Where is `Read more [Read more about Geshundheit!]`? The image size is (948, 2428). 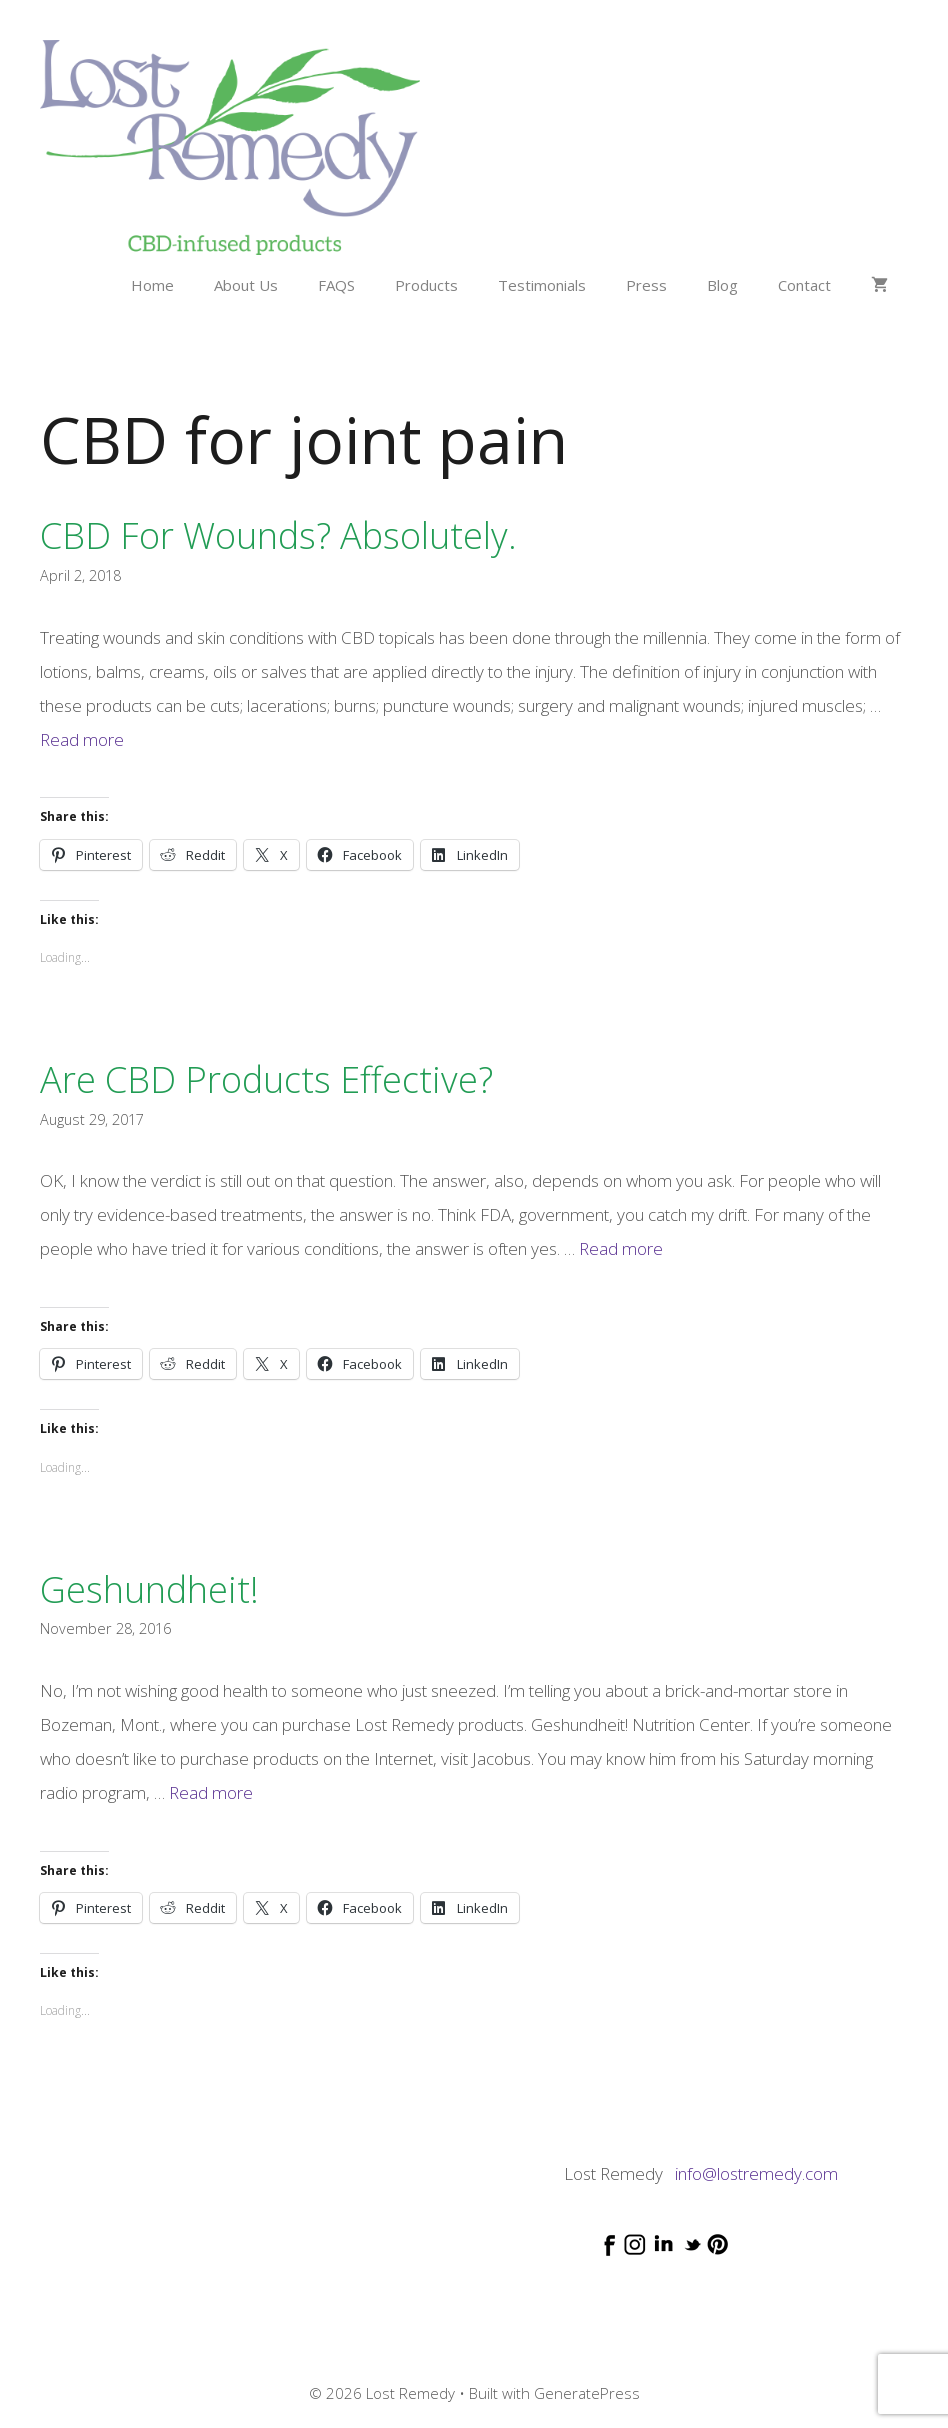 Read more [Read more about Geshundheit!] is located at coordinates (211, 1792).